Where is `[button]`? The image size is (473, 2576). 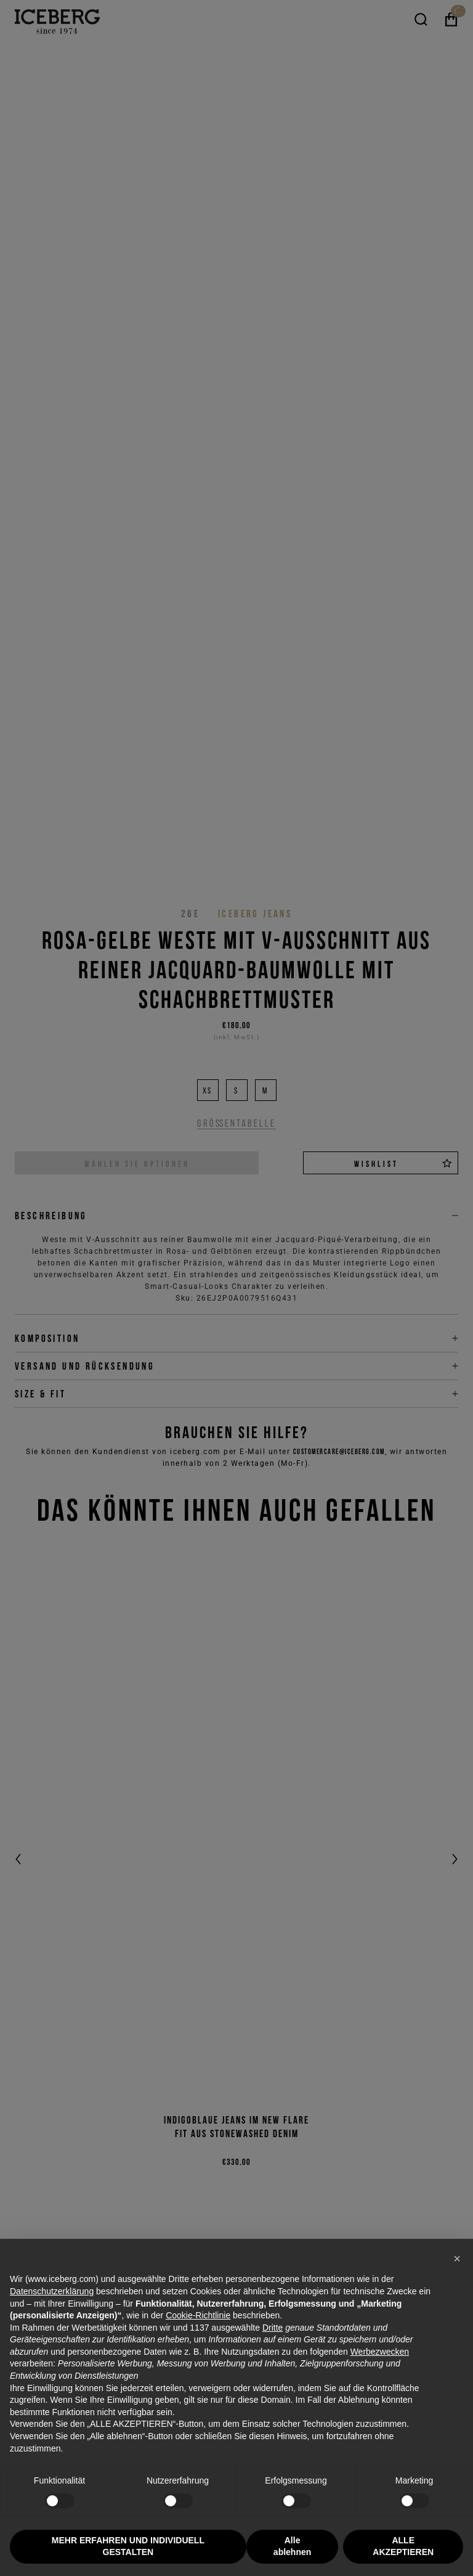
[button] is located at coordinates (457, 2258).